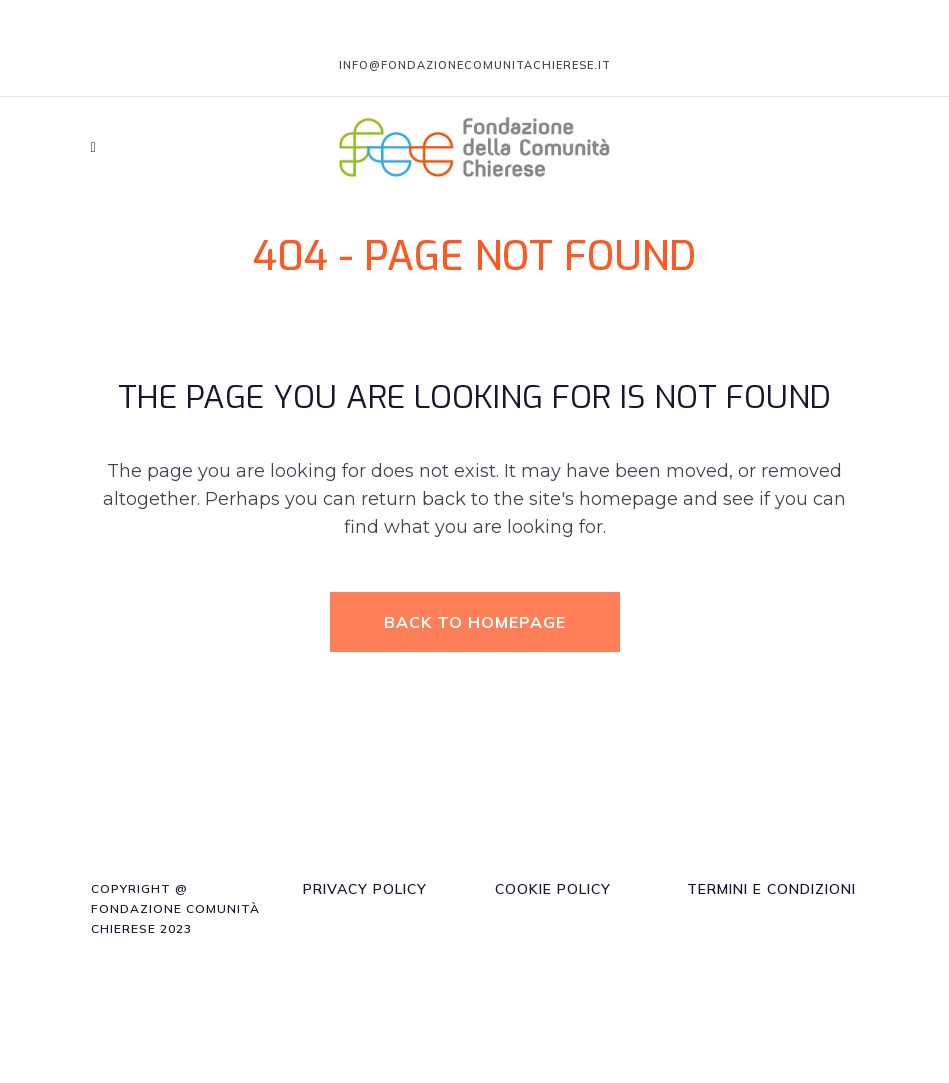 The height and width of the screenshot is (1083, 949). I want to click on Cookie Policy, so click(553, 889).